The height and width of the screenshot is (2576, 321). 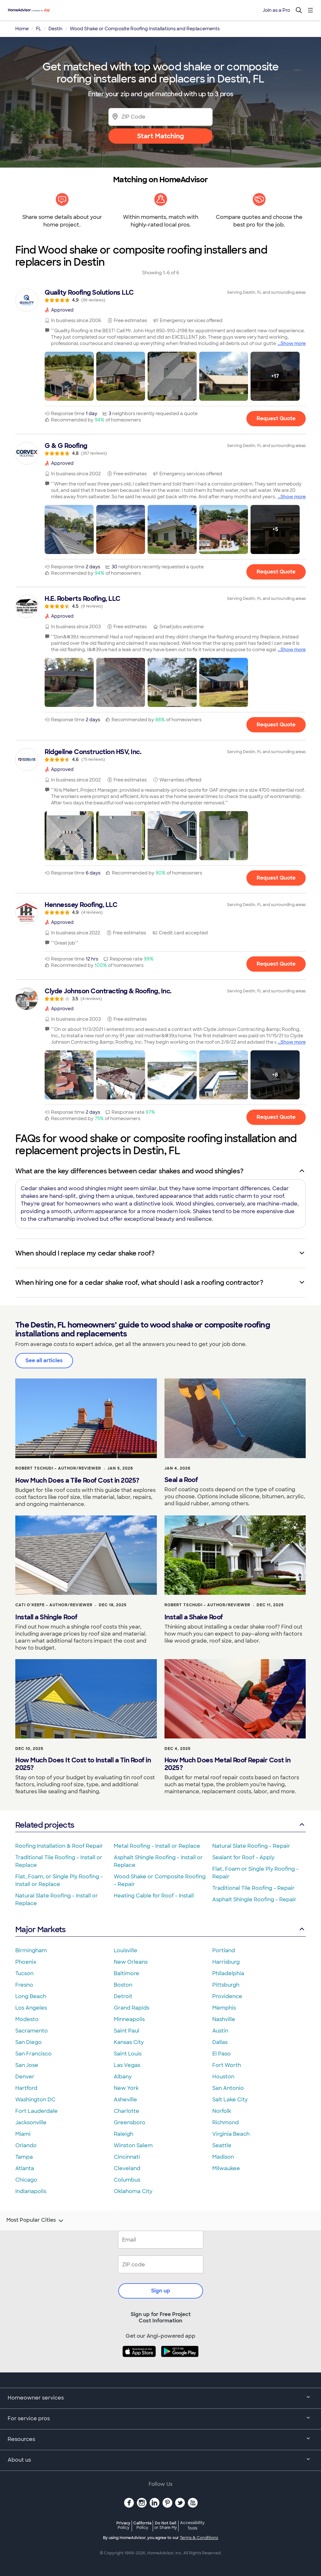 What do you see at coordinates (243, 1857) in the screenshot?
I see `Sealant for Roof - Apply` at bounding box center [243, 1857].